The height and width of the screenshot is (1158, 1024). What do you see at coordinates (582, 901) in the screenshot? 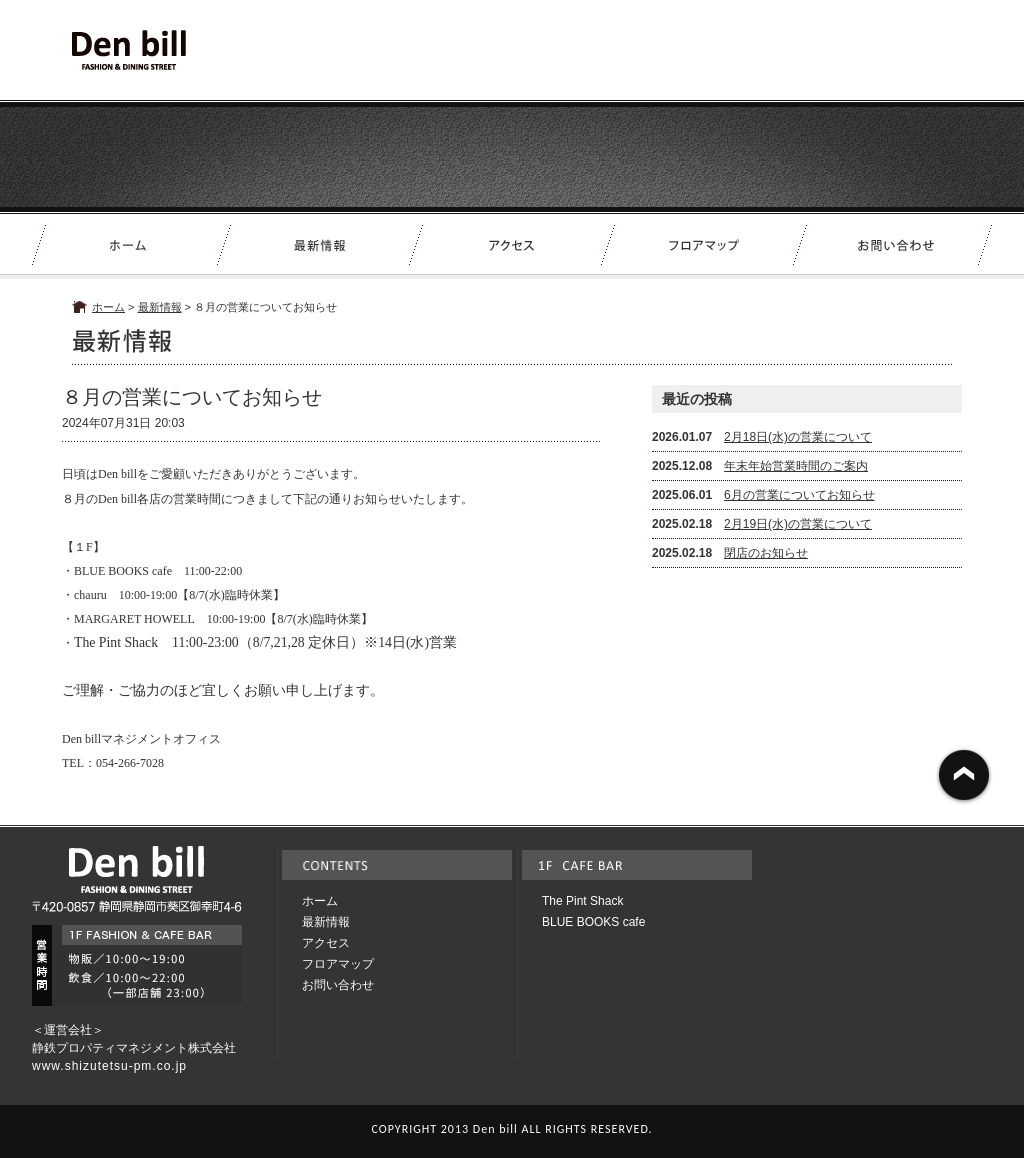
I see `The Pint Shack` at bounding box center [582, 901].